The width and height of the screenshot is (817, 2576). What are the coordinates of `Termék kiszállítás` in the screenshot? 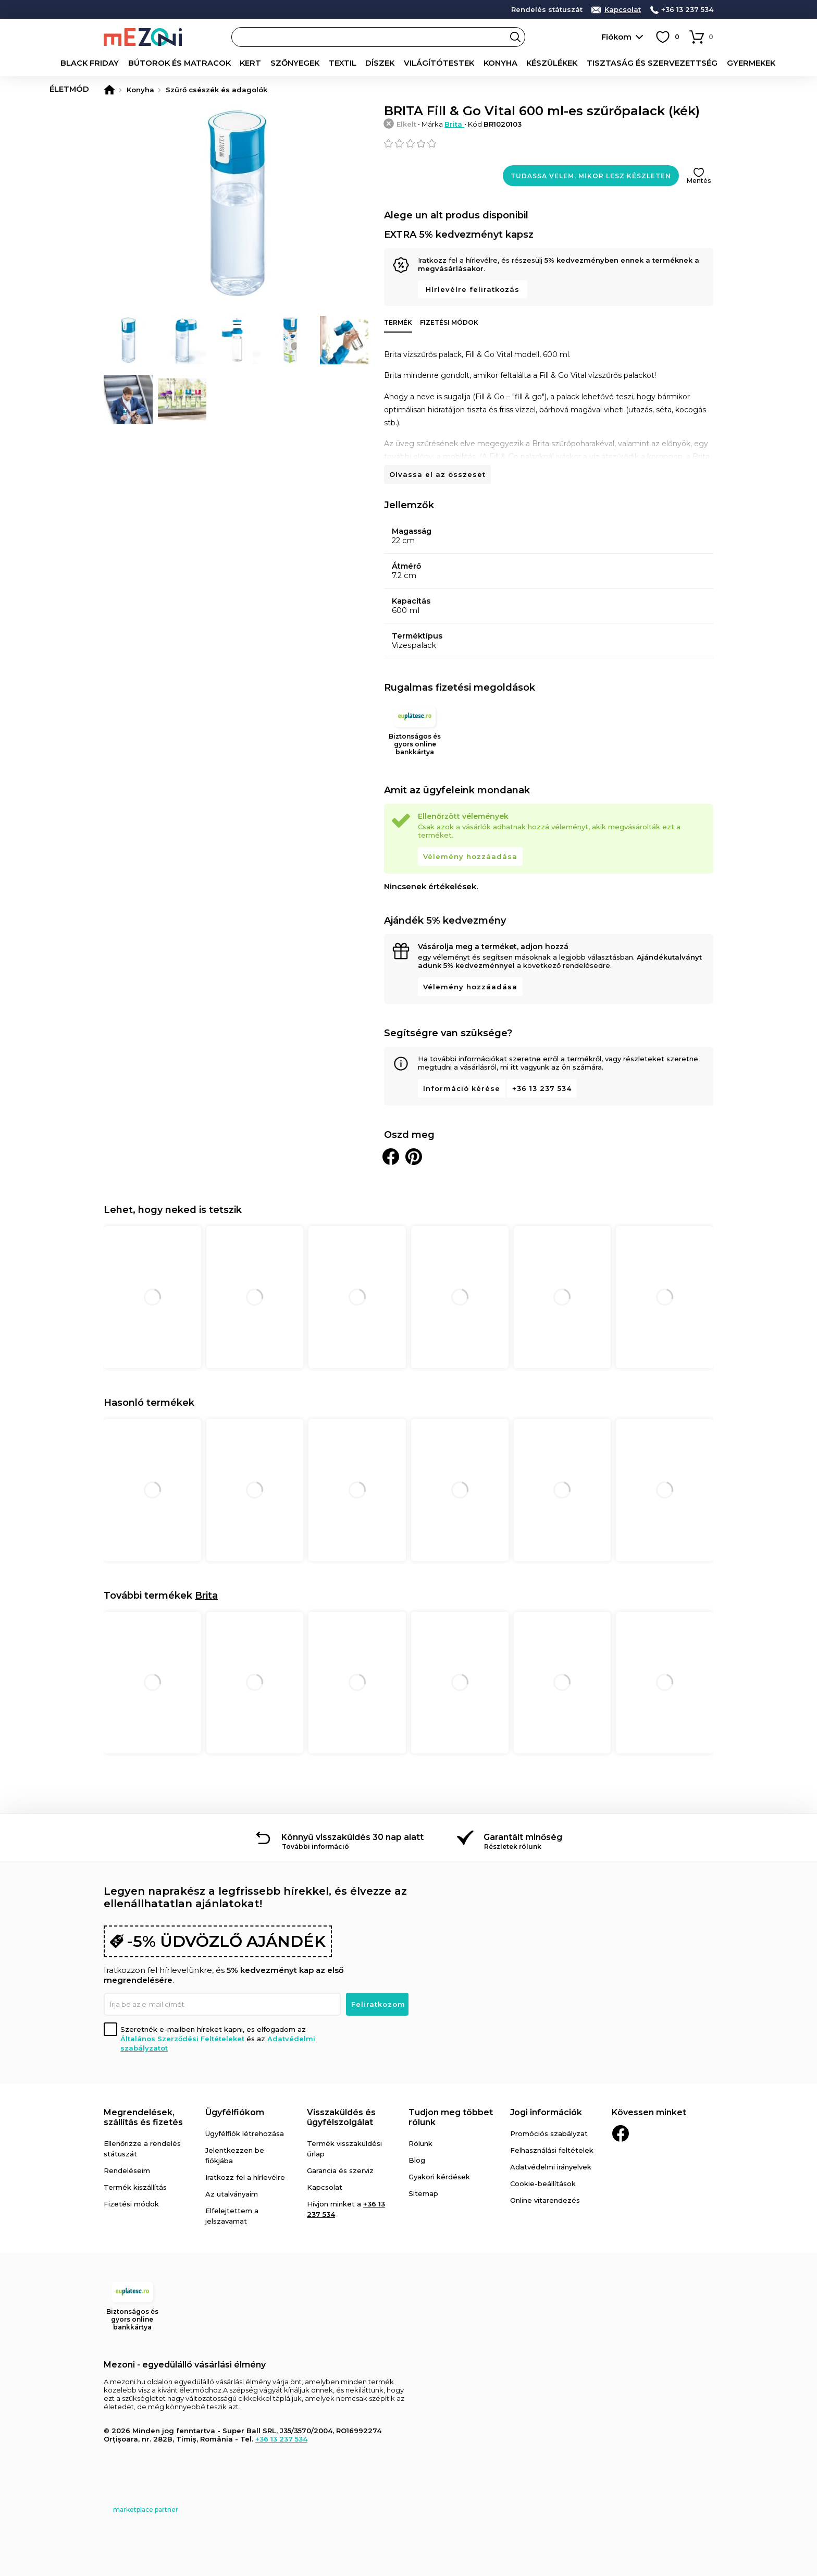 It's located at (135, 2187).